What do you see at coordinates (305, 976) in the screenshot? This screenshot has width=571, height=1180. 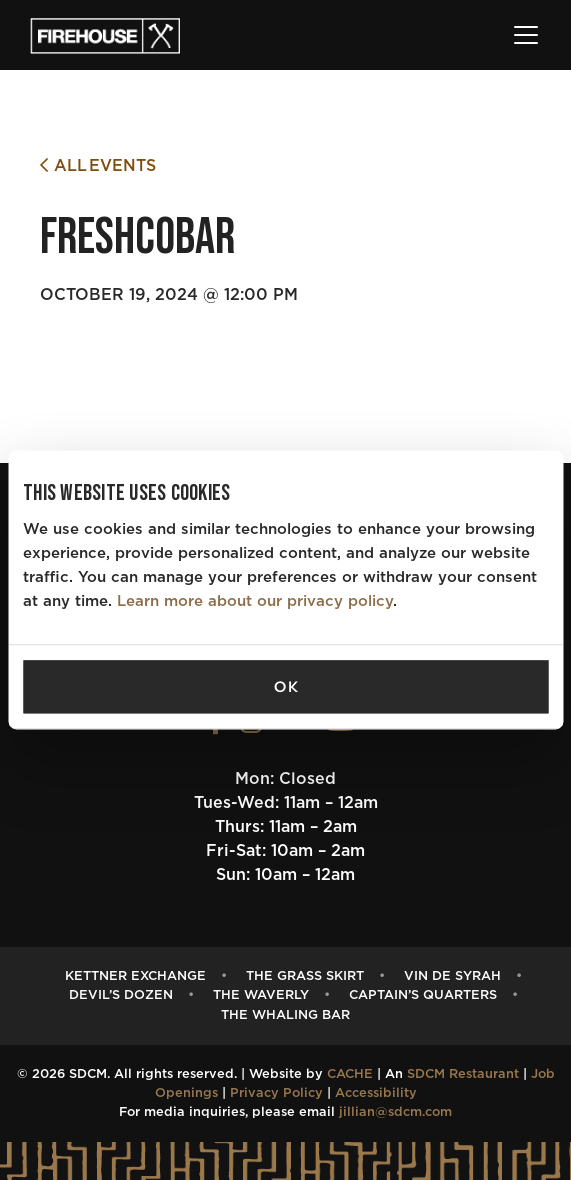 I see `The Grass Skirt` at bounding box center [305, 976].